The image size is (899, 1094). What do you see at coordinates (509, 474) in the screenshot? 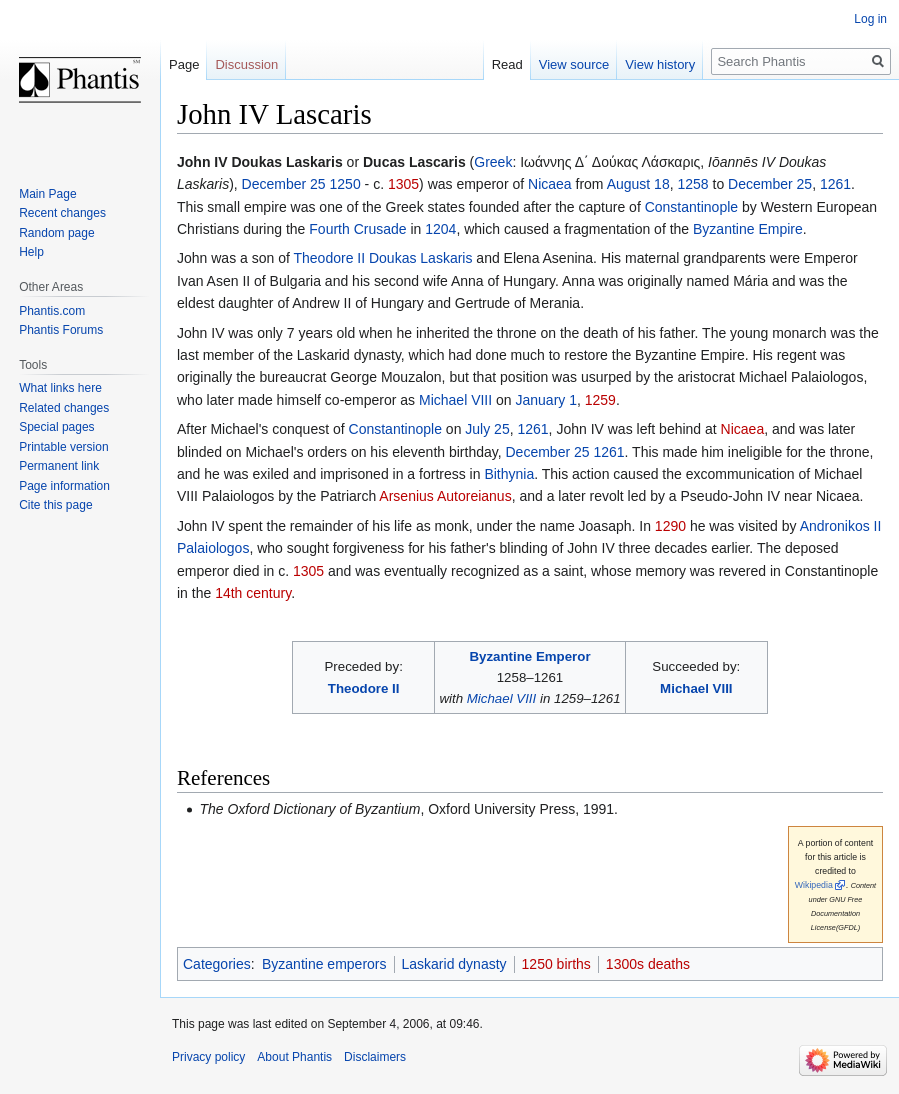
I see `Bithynia` at bounding box center [509, 474].